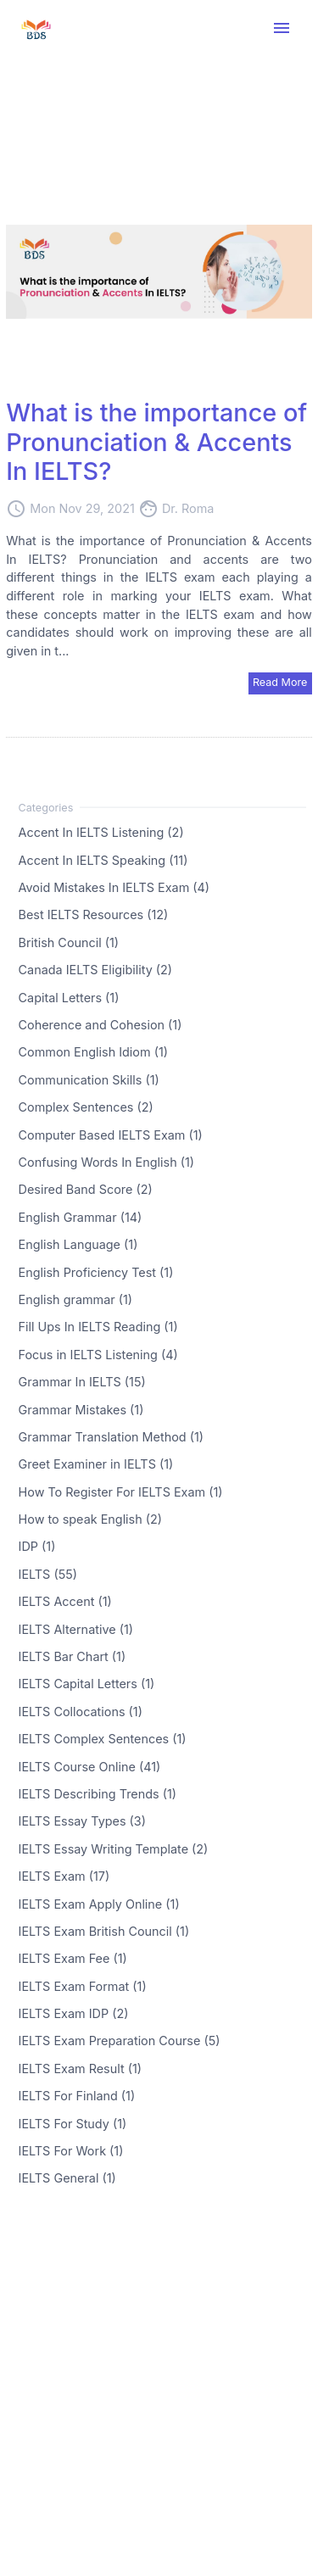 This screenshot has height=2576, width=318. Describe the element at coordinates (87, 1683) in the screenshot. I see `IELTS Capital Letters (1)` at that location.